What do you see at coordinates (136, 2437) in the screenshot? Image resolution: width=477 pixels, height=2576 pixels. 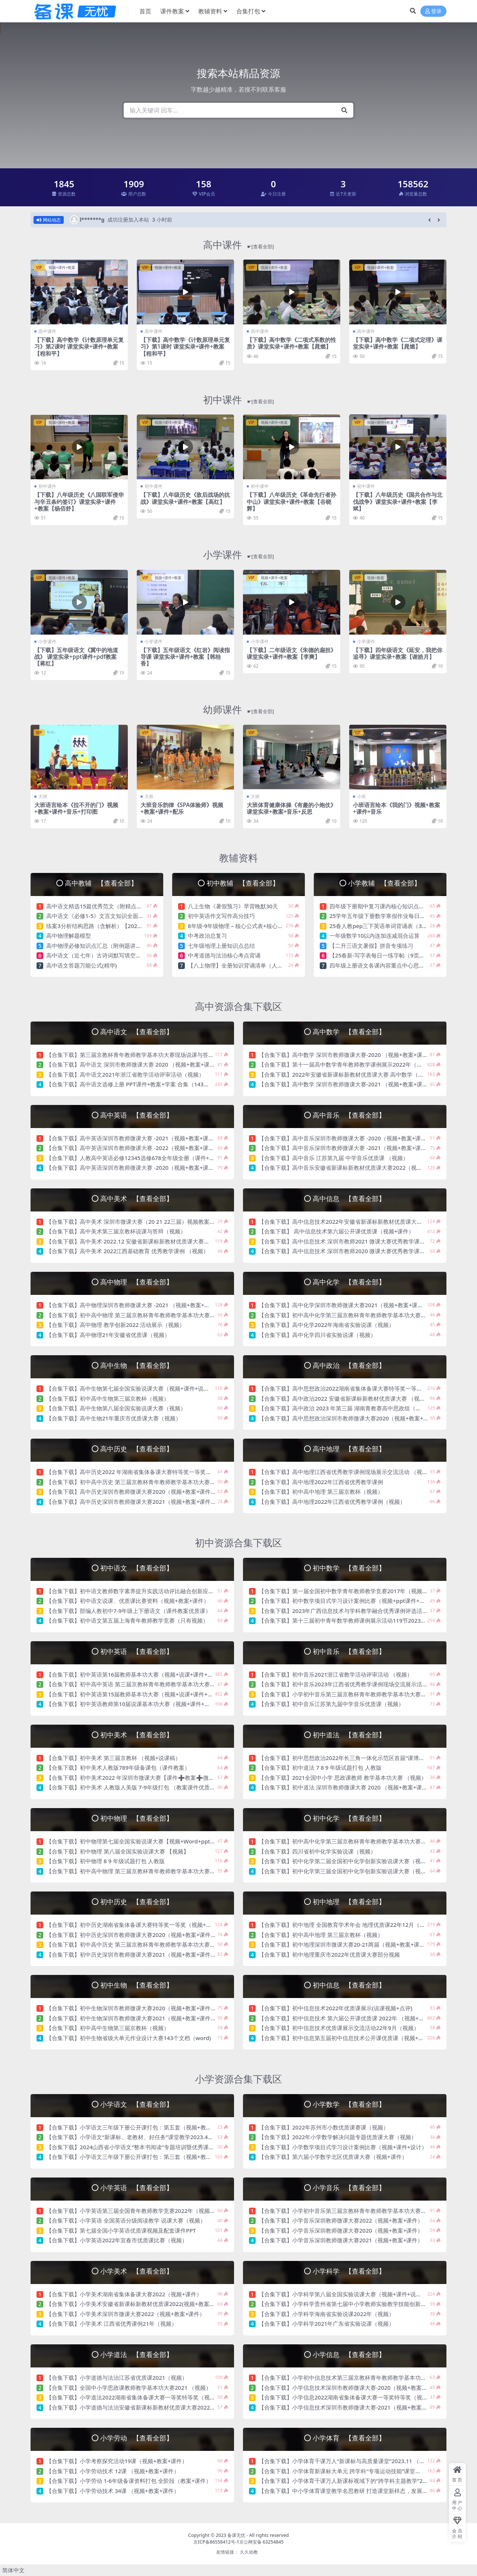 I see `小学劳动 【查看全部】` at bounding box center [136, 2437].